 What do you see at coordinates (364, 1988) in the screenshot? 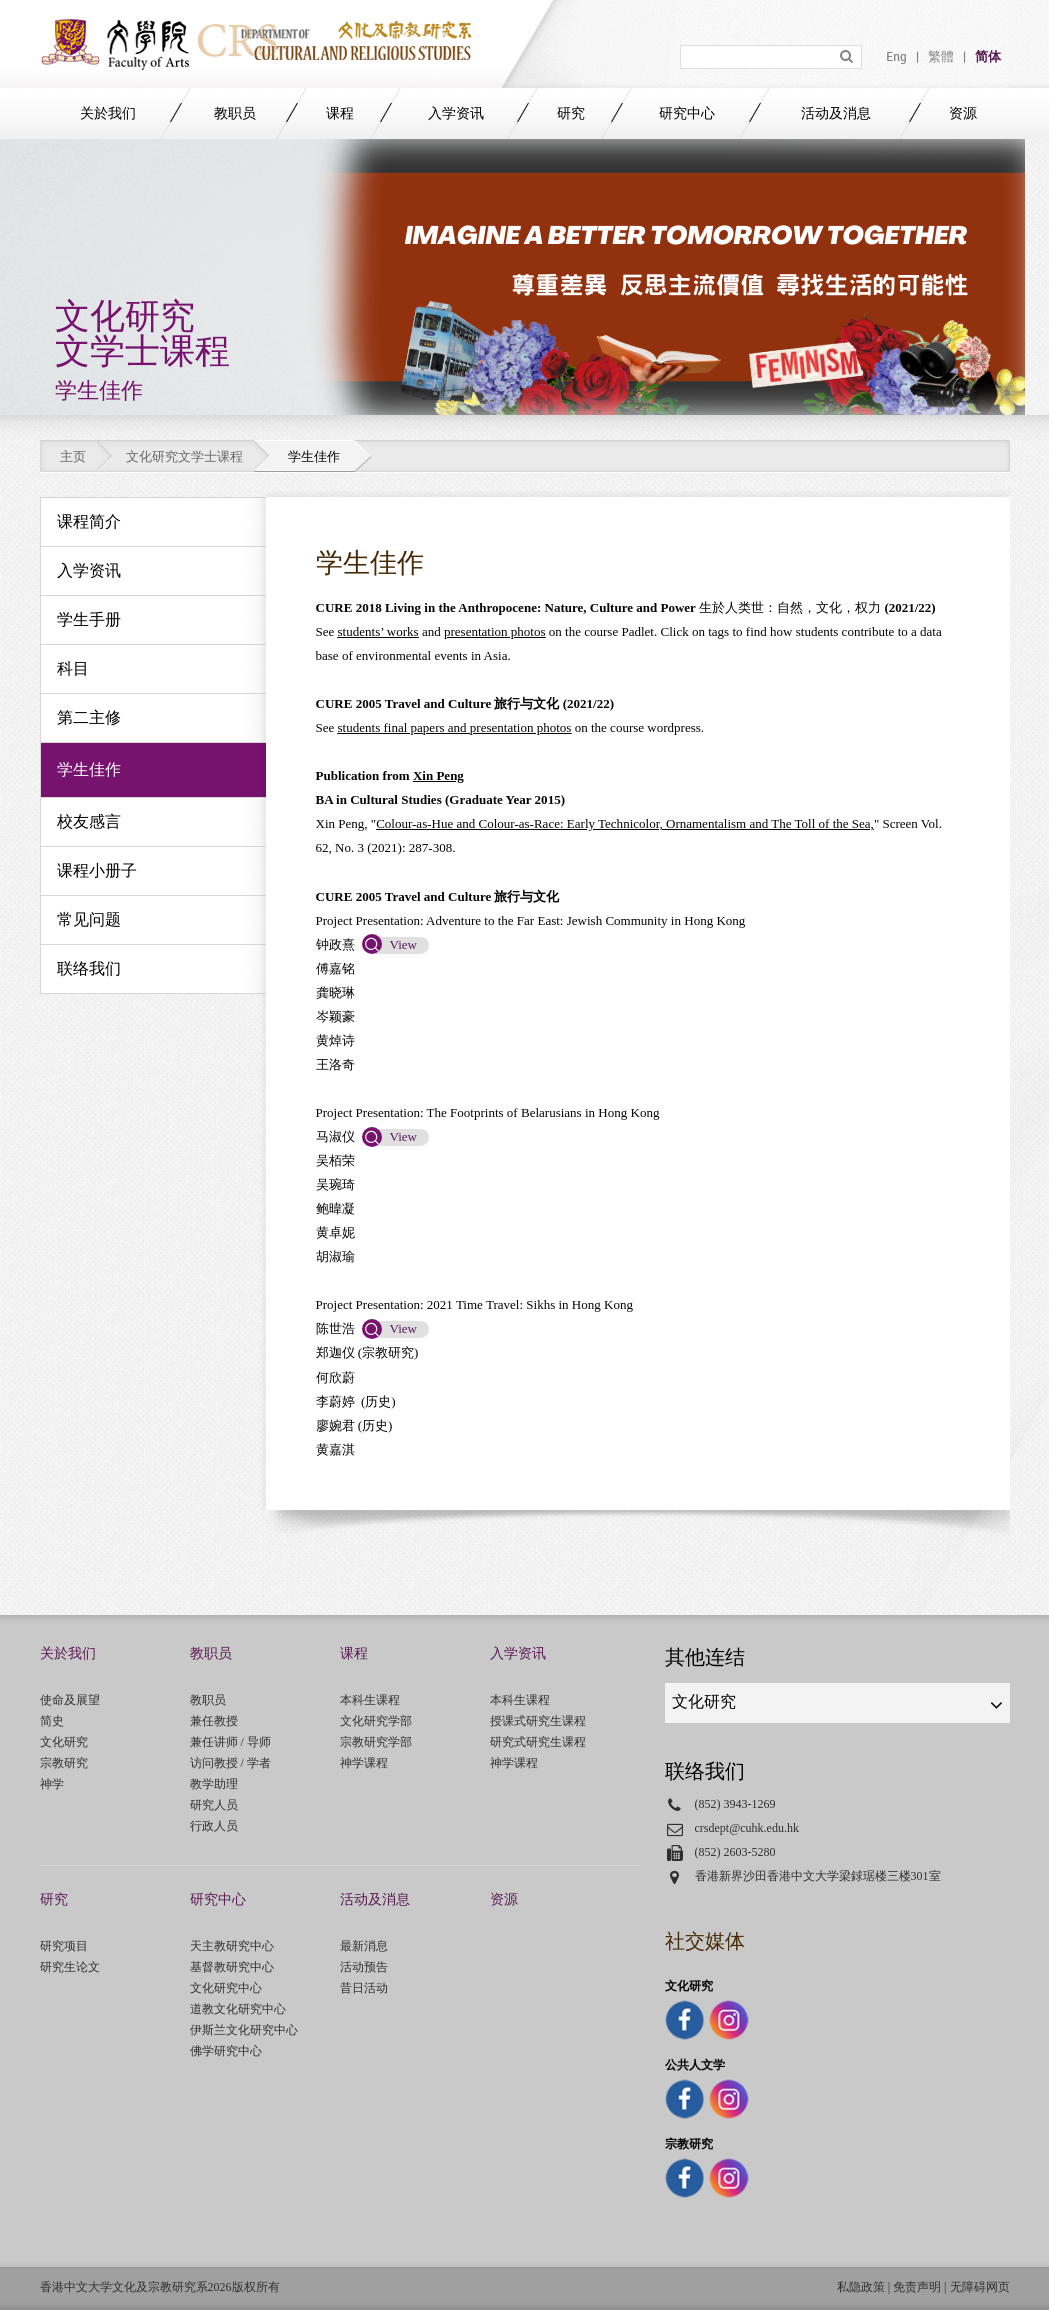
I see `昔日活动` at bounding box center [364, 1988].